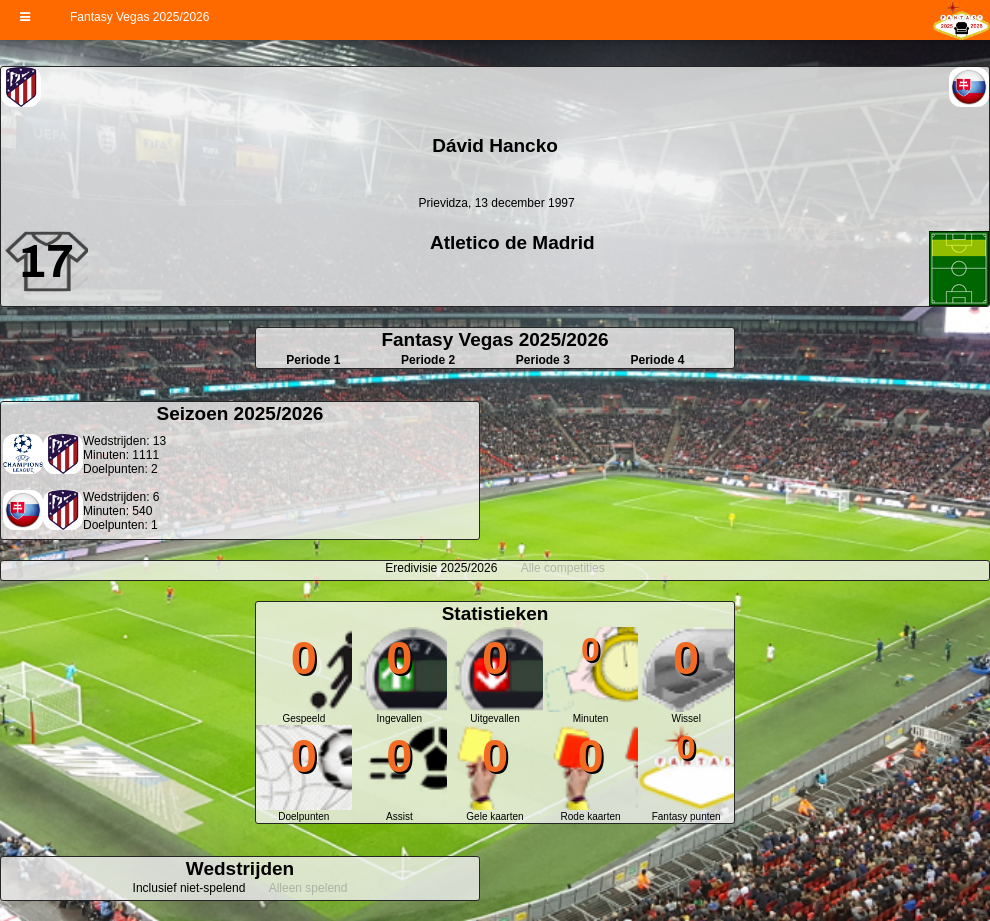 This screenshot has width=990, height=921. I want to click on Alleen spelend, so click(308, 888).